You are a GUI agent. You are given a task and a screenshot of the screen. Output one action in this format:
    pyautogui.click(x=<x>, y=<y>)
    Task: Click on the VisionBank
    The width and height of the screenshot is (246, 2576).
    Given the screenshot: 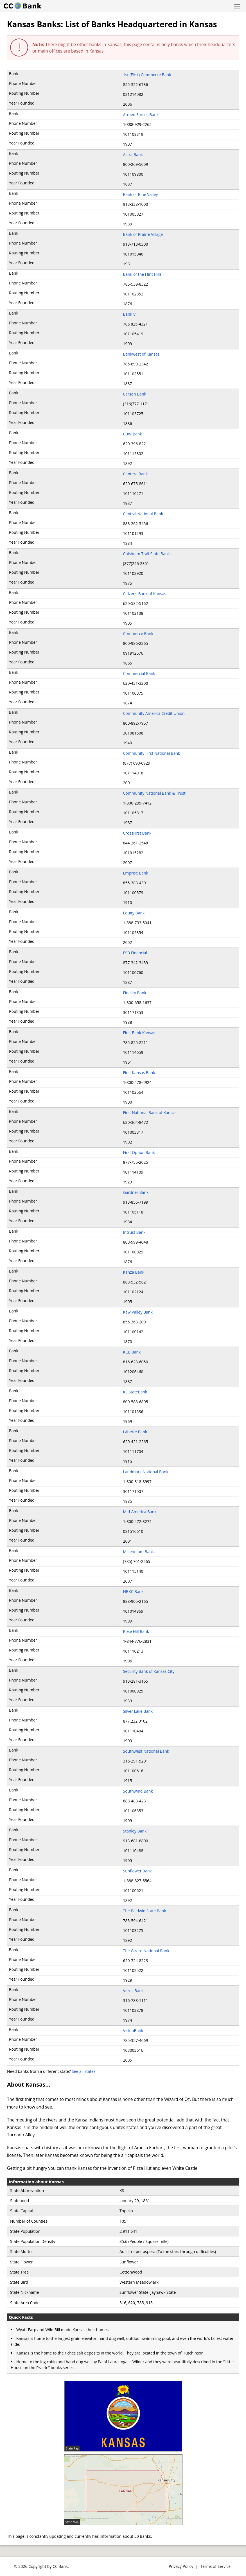 What is the action you would take?
    pyautogui.click(x=133, y=2030)
    